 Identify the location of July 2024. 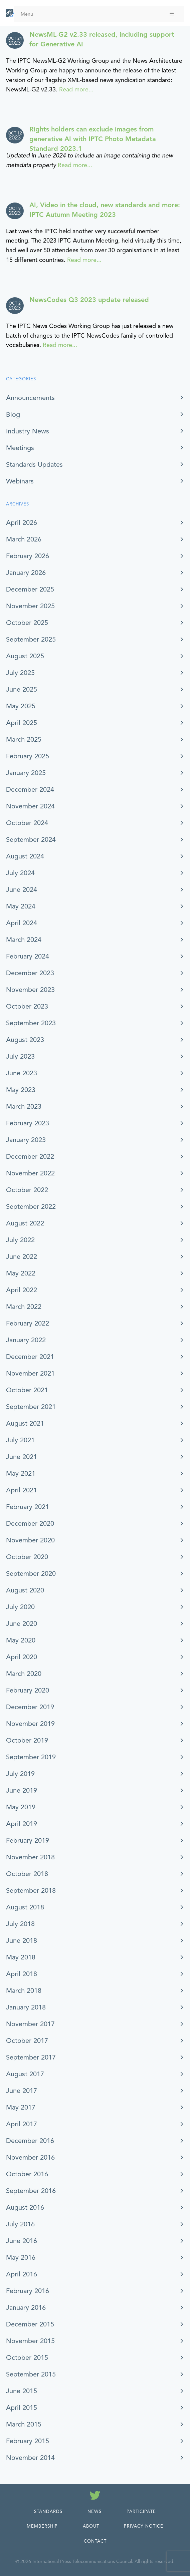
(20, 873).